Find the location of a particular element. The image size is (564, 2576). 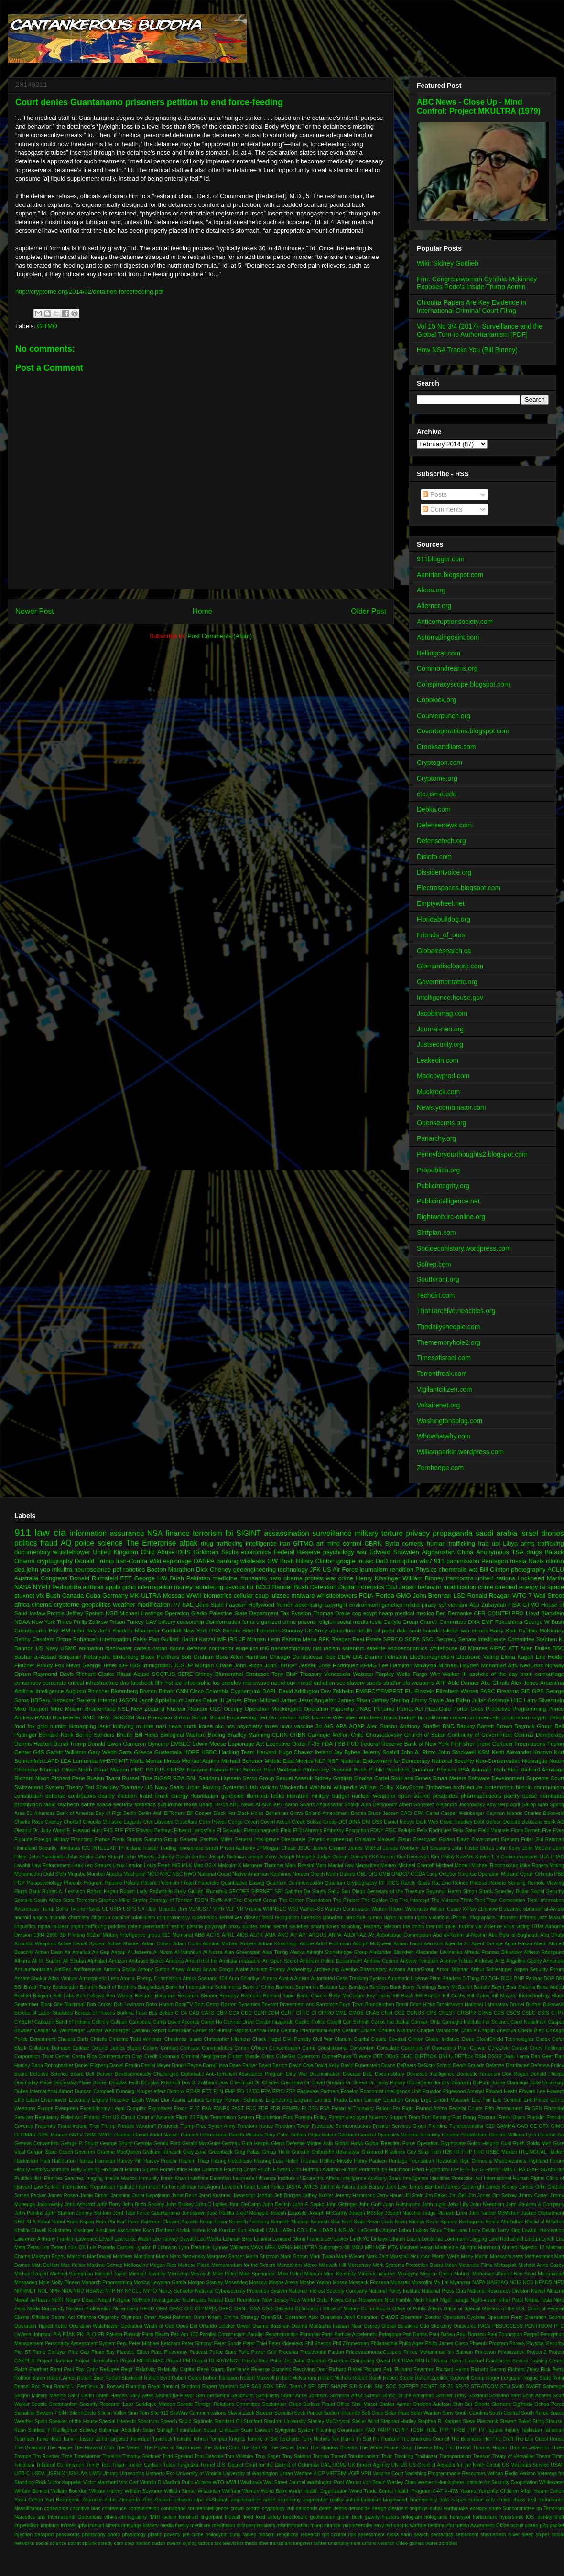

Bill Gates is located at coordinates (478, 1995).